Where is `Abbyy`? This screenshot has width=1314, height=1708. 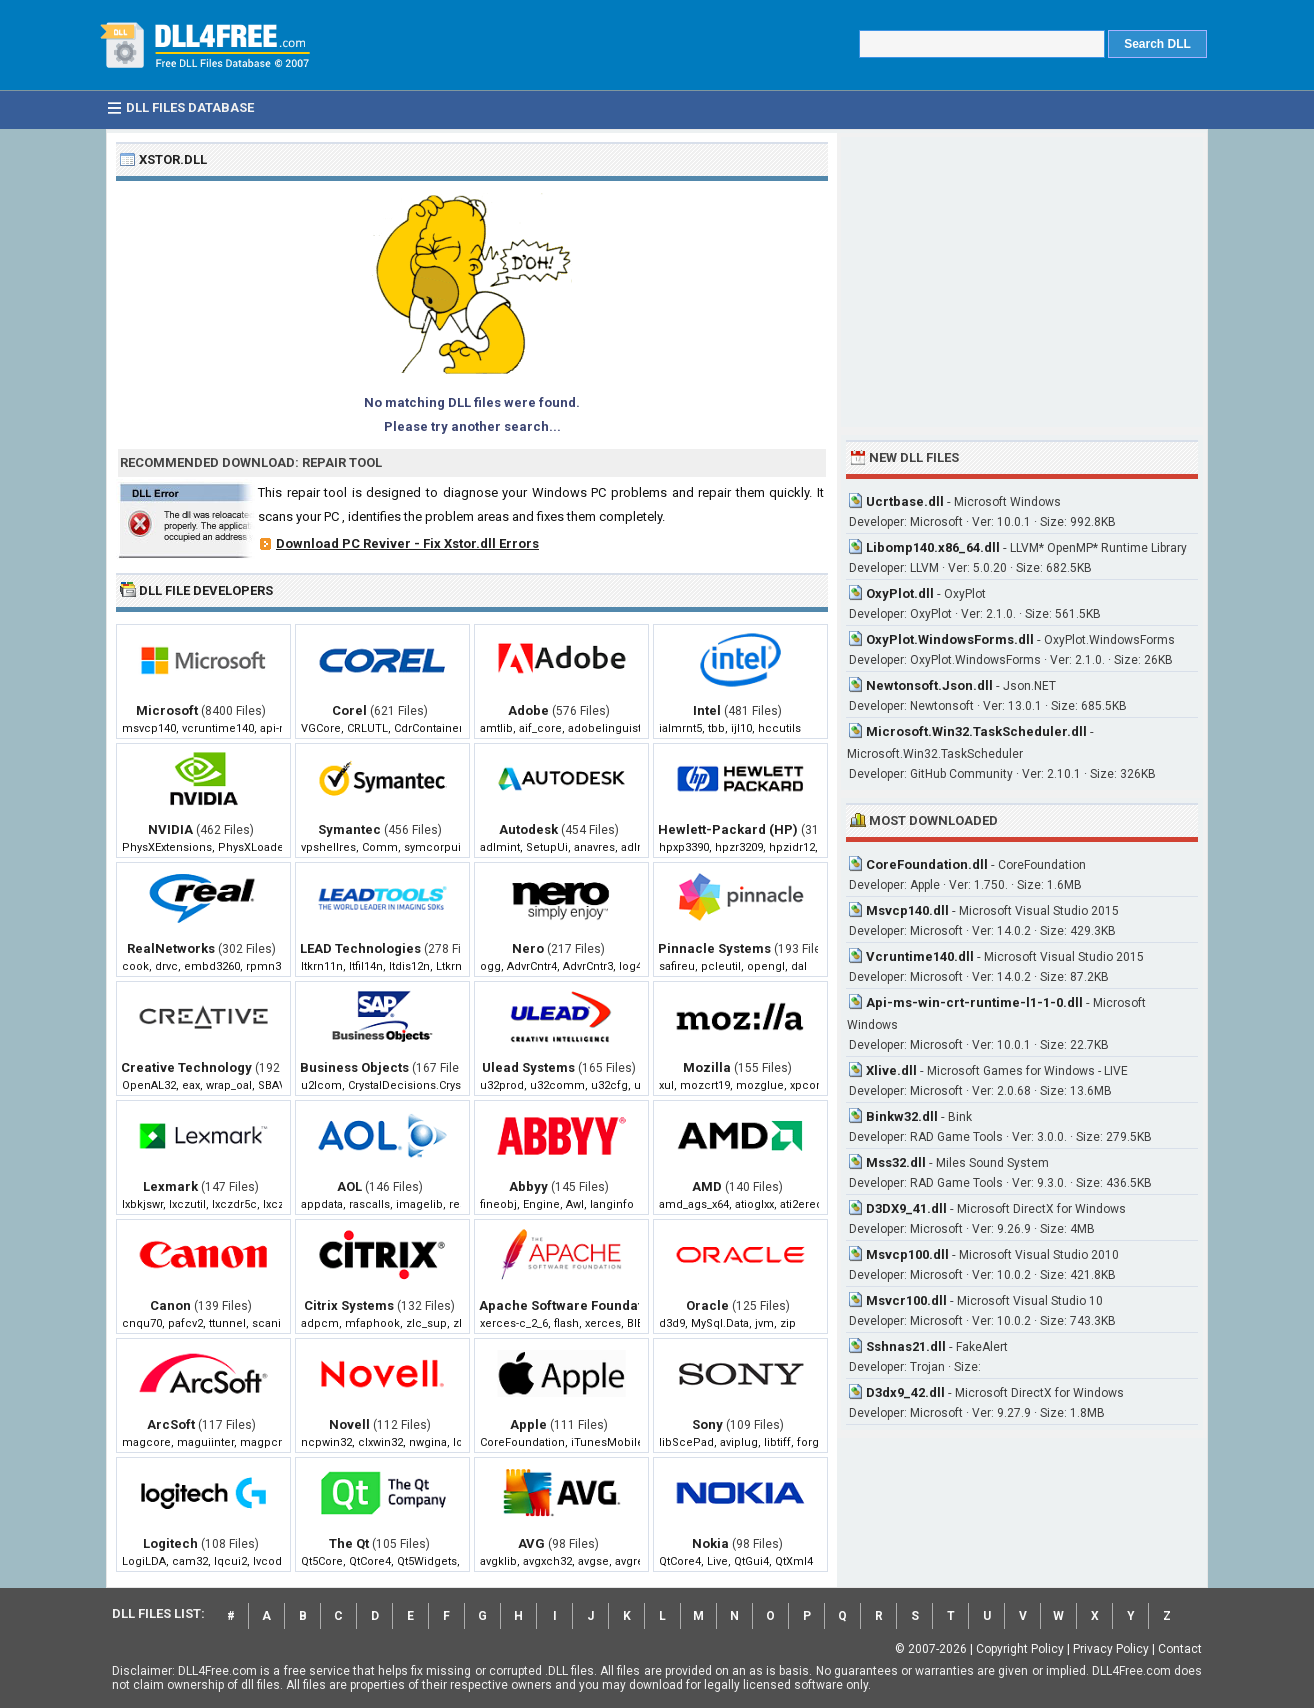
Abbyy is located at coordinates (528, 1186).